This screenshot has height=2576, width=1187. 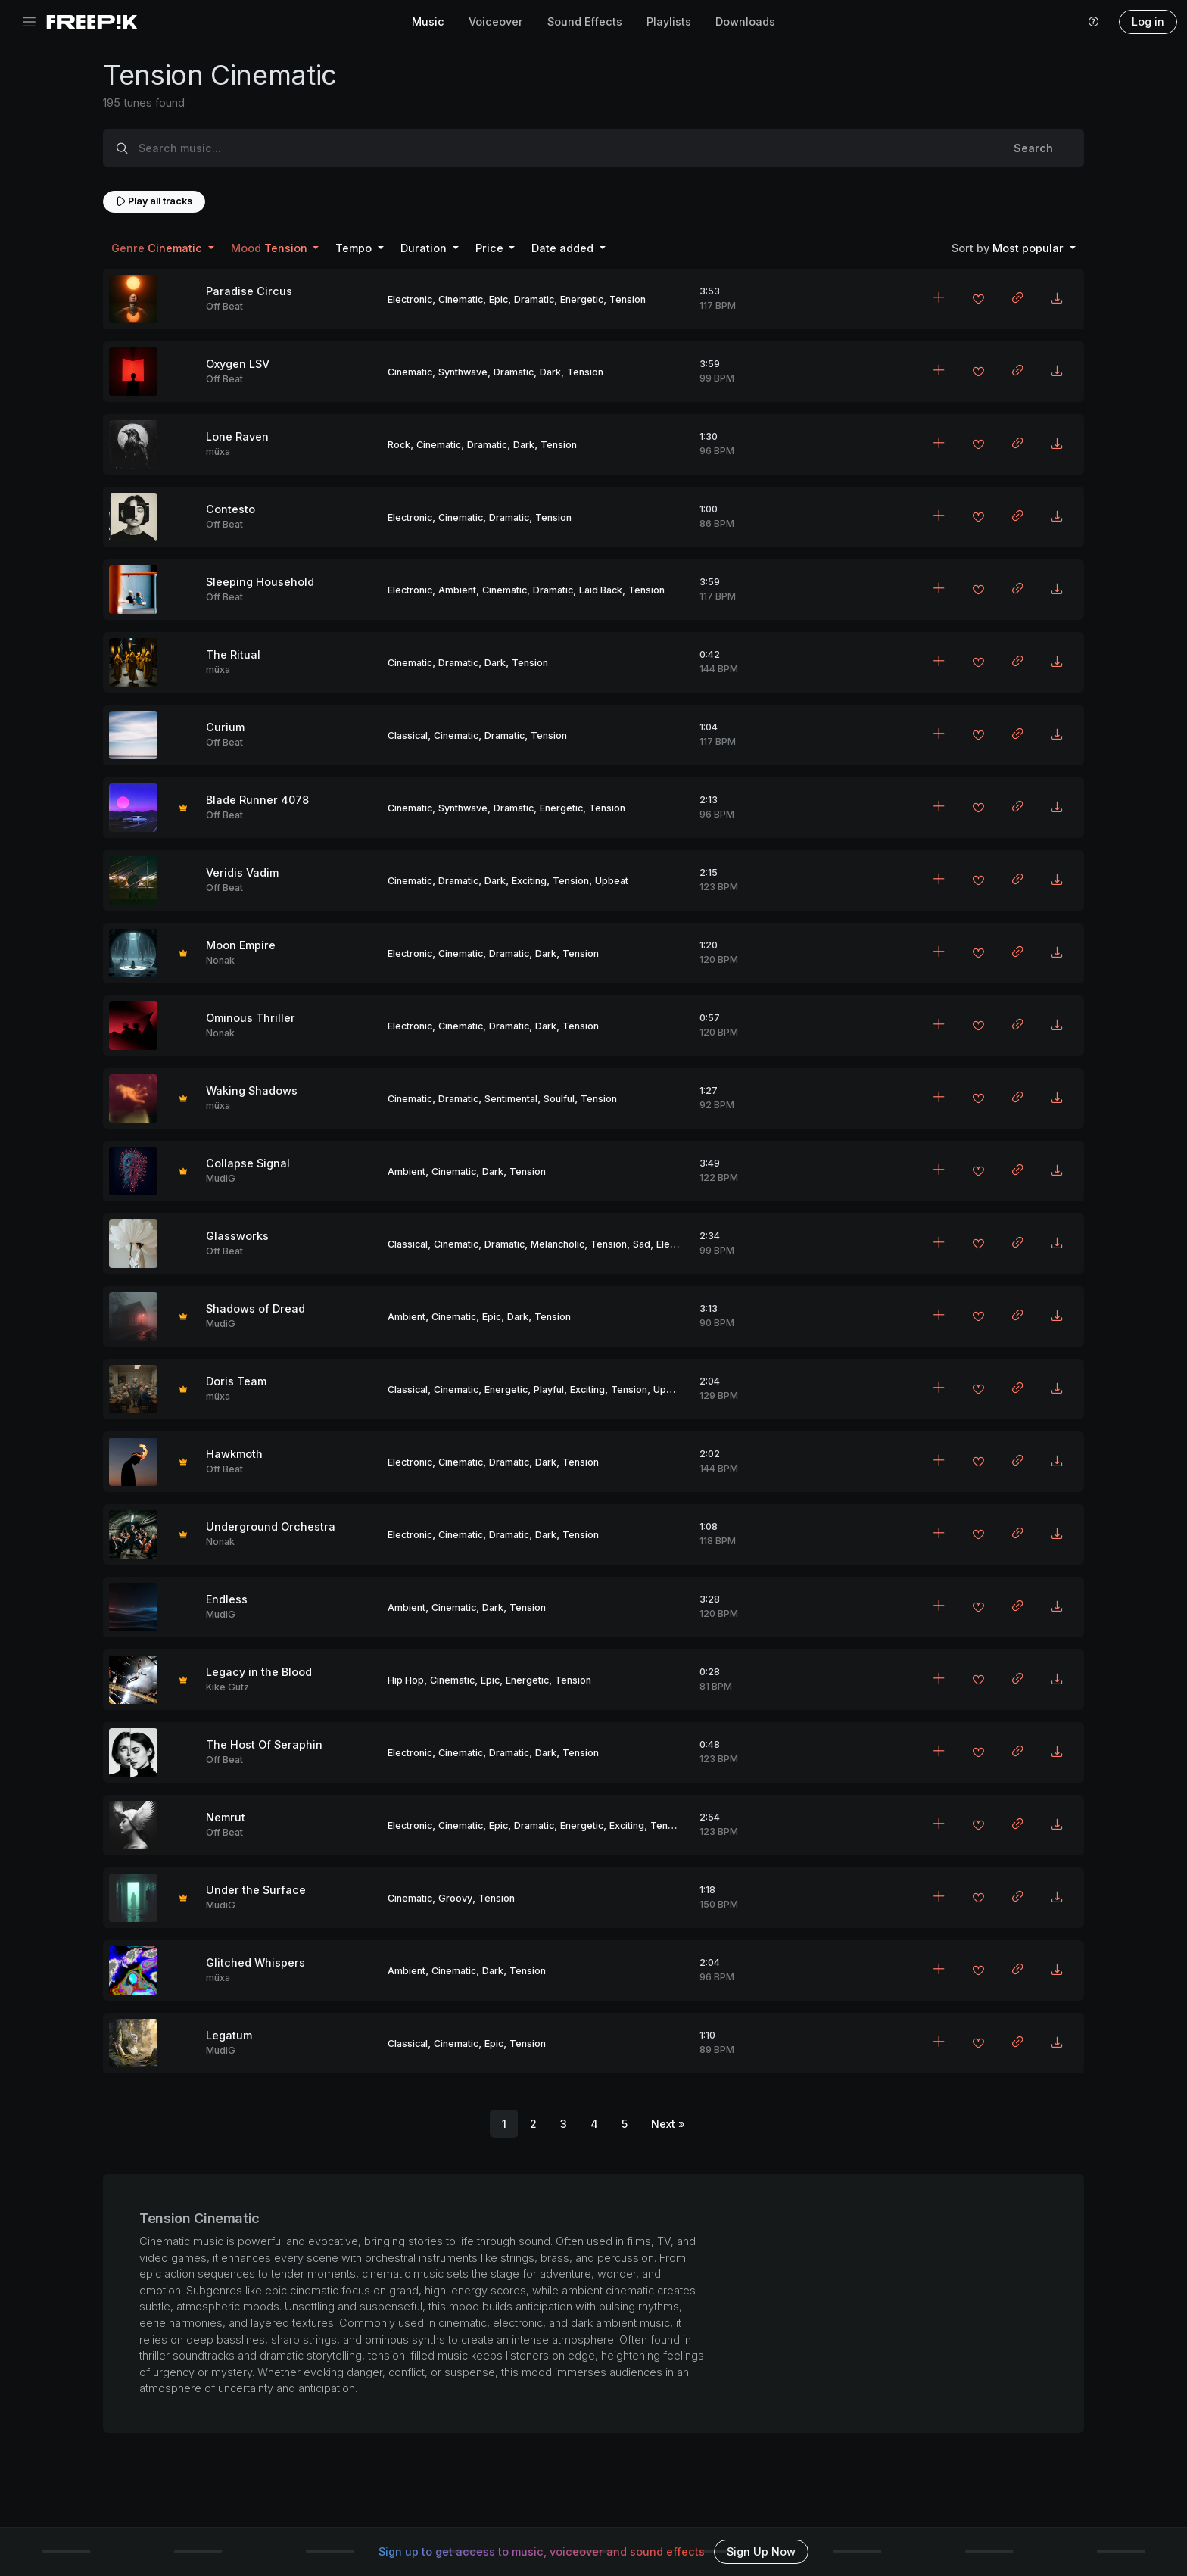 I want to click on Tempo [button], so click(x=355, y=247).